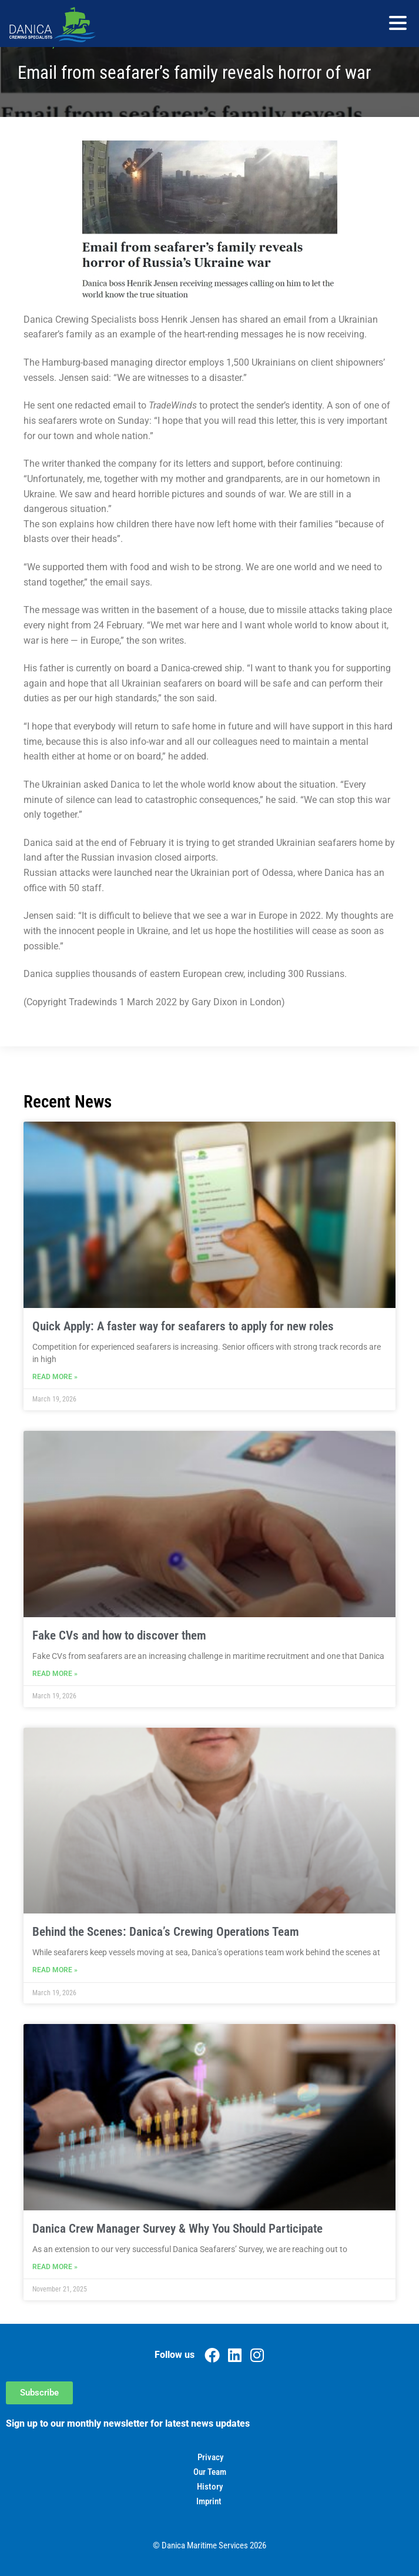 This screenshot has height=2576, width=419. What do you see at coordinates (55, 1970) in the screenshot?
I see `Read More » [Read more about Behind the Scenes: Danica’s Crewing Operations Team]` at bounding box center [55, 1970].